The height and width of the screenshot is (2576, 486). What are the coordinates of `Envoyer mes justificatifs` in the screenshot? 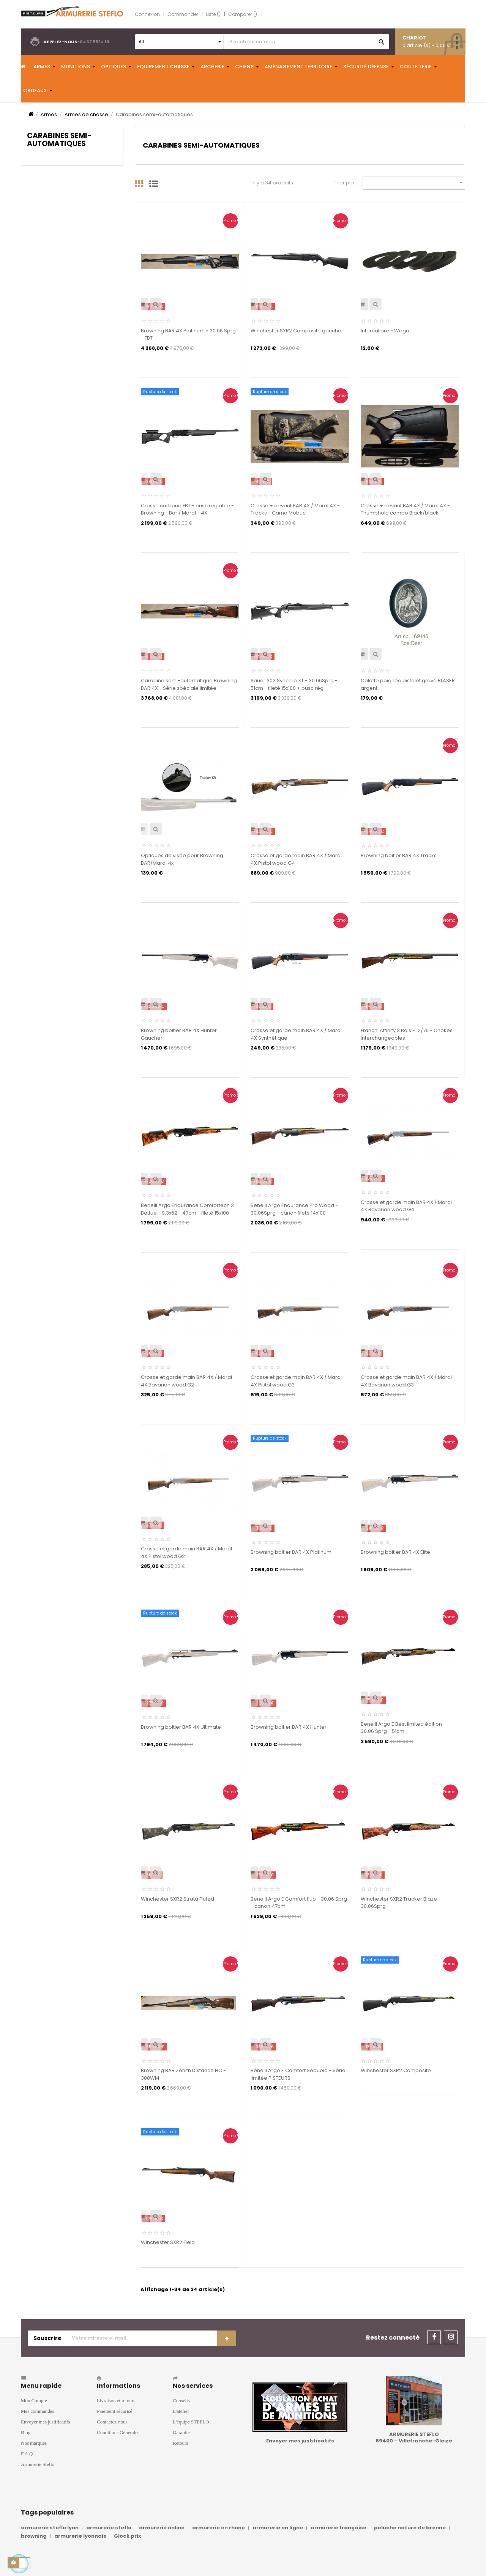 It's located at (45, 2421).